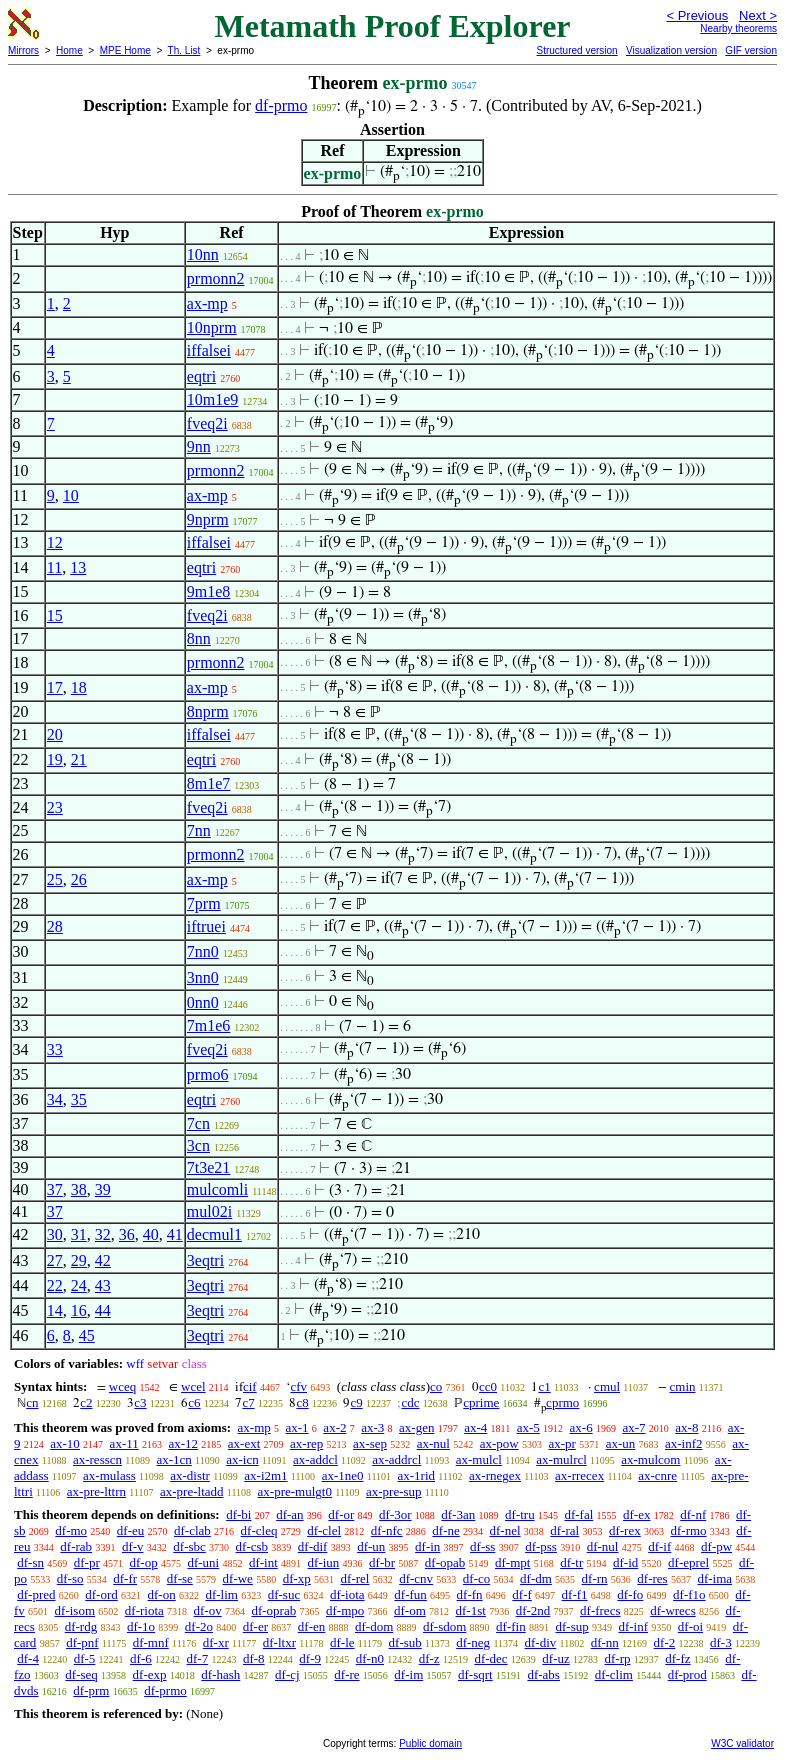 This screenshot has width=785, height=1760. I want to click on ax-rnegex, so click(495, 1475).